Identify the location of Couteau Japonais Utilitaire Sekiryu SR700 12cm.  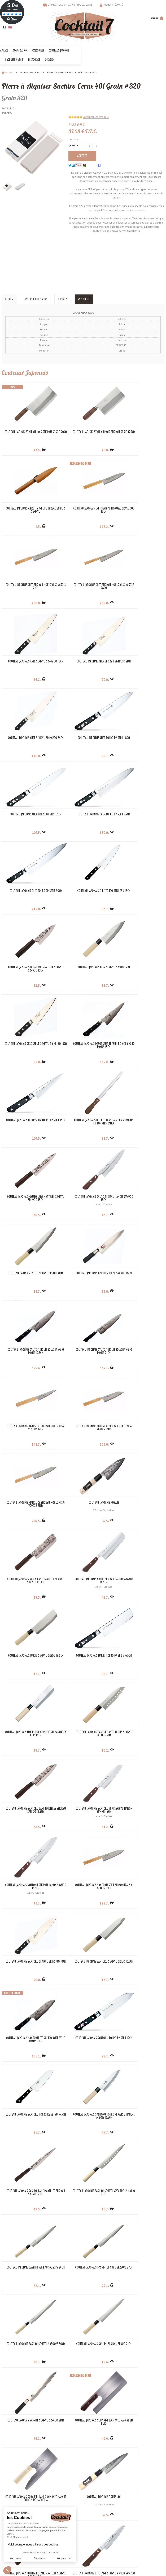
(137, 1961).